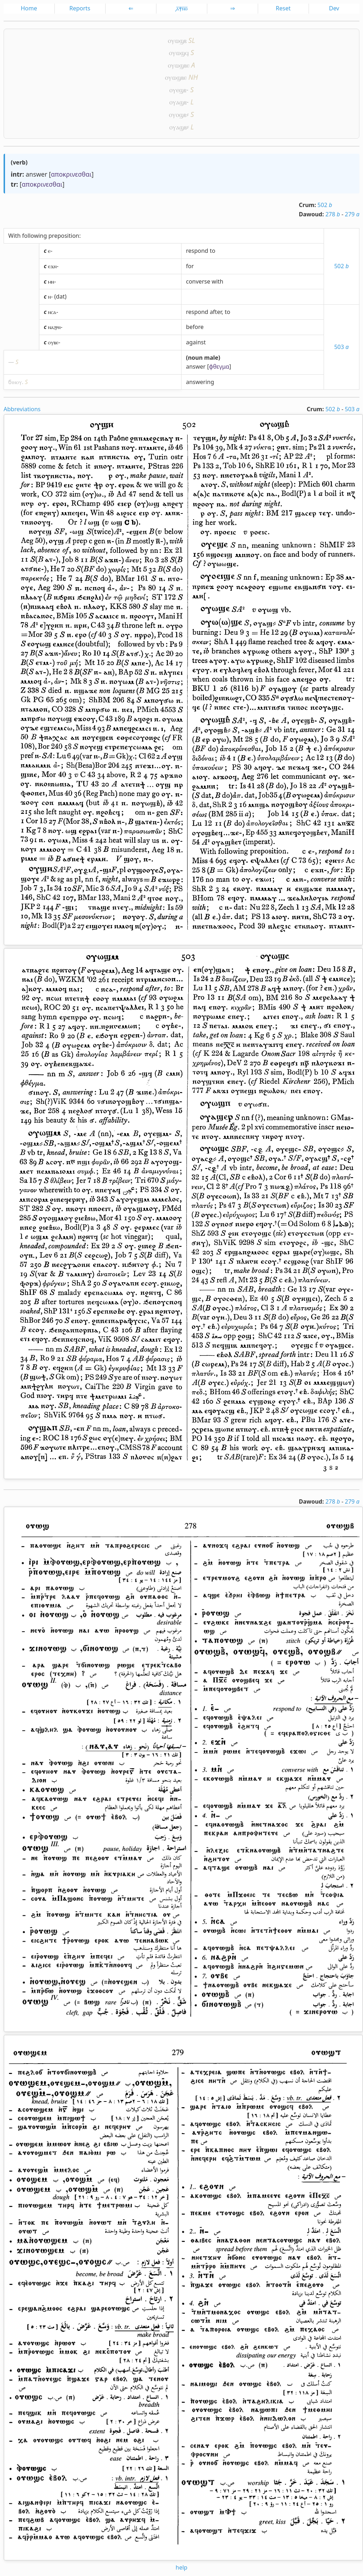 The height and width of the screenshot is (2576, 363). What do you see at coordinates (19, 162) in the screenshot?
I see `verb` at bounding box center [19, 162].